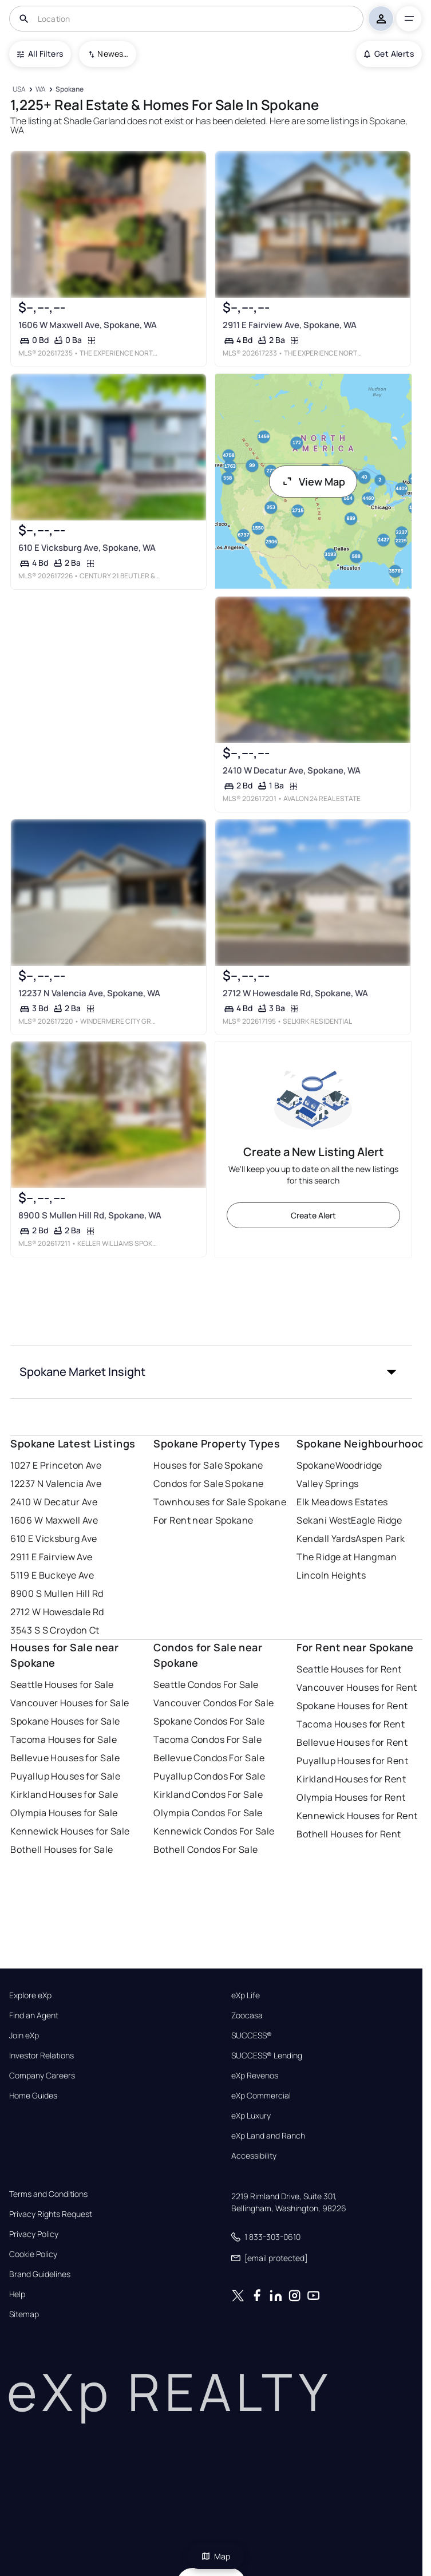 This screenshot has height=2576, width=431. Describe the element at coordinates (219, 1502) in the screenshot. I see `Townhouses for Sale Spokane` at that location.